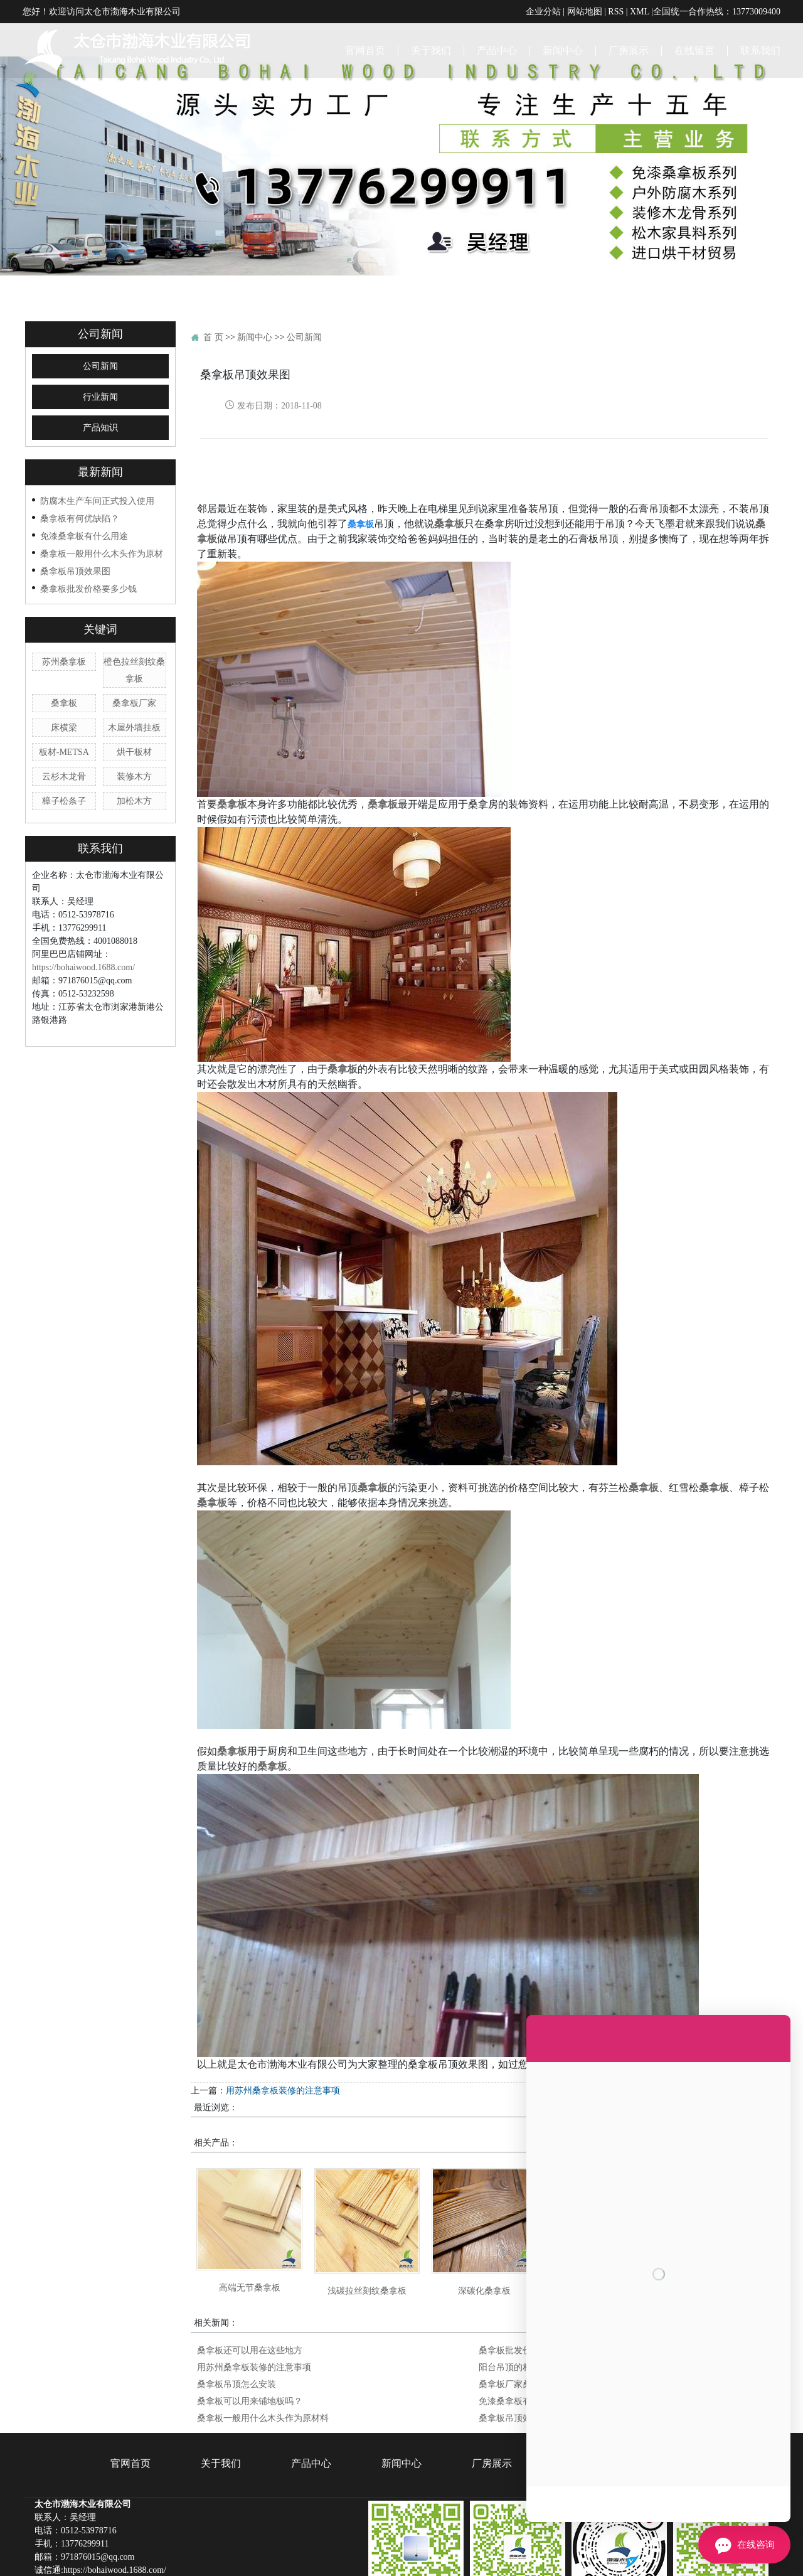 This screenshot has width=803, height=2576. I want to click on XML, so click(639, 11).